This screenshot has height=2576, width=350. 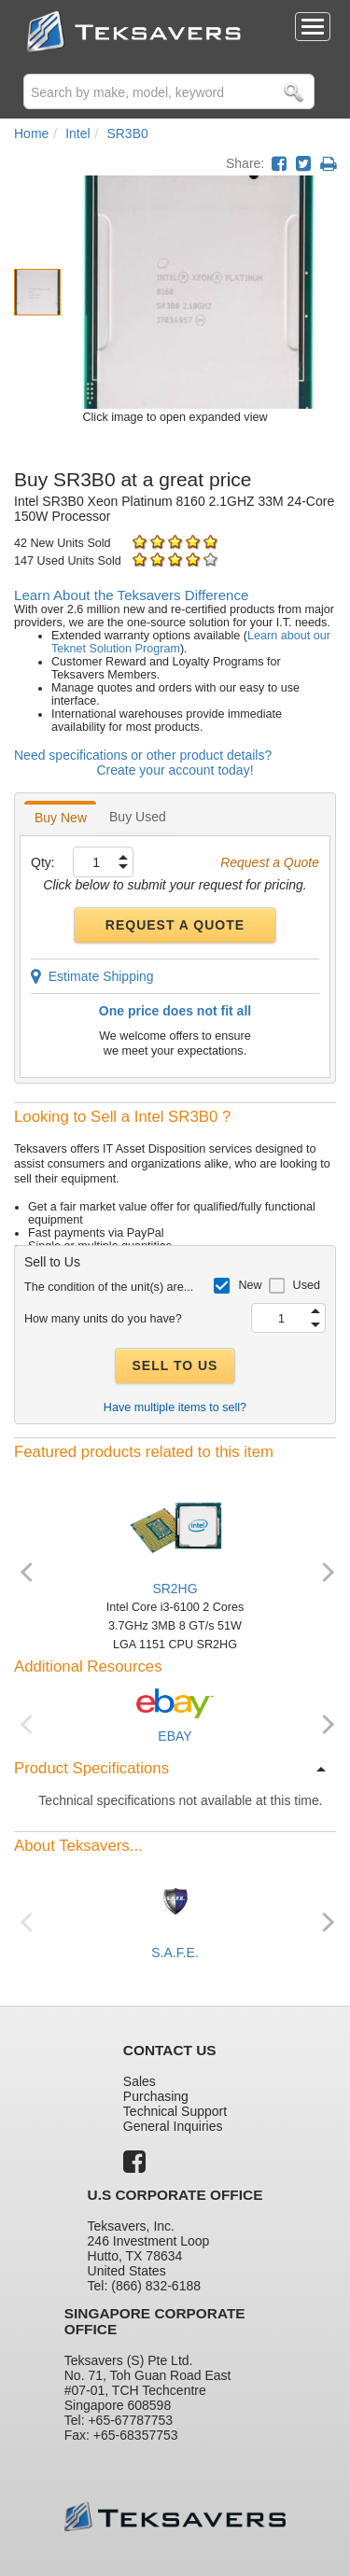 I want to click on Intel, so click(x=77, y=133).